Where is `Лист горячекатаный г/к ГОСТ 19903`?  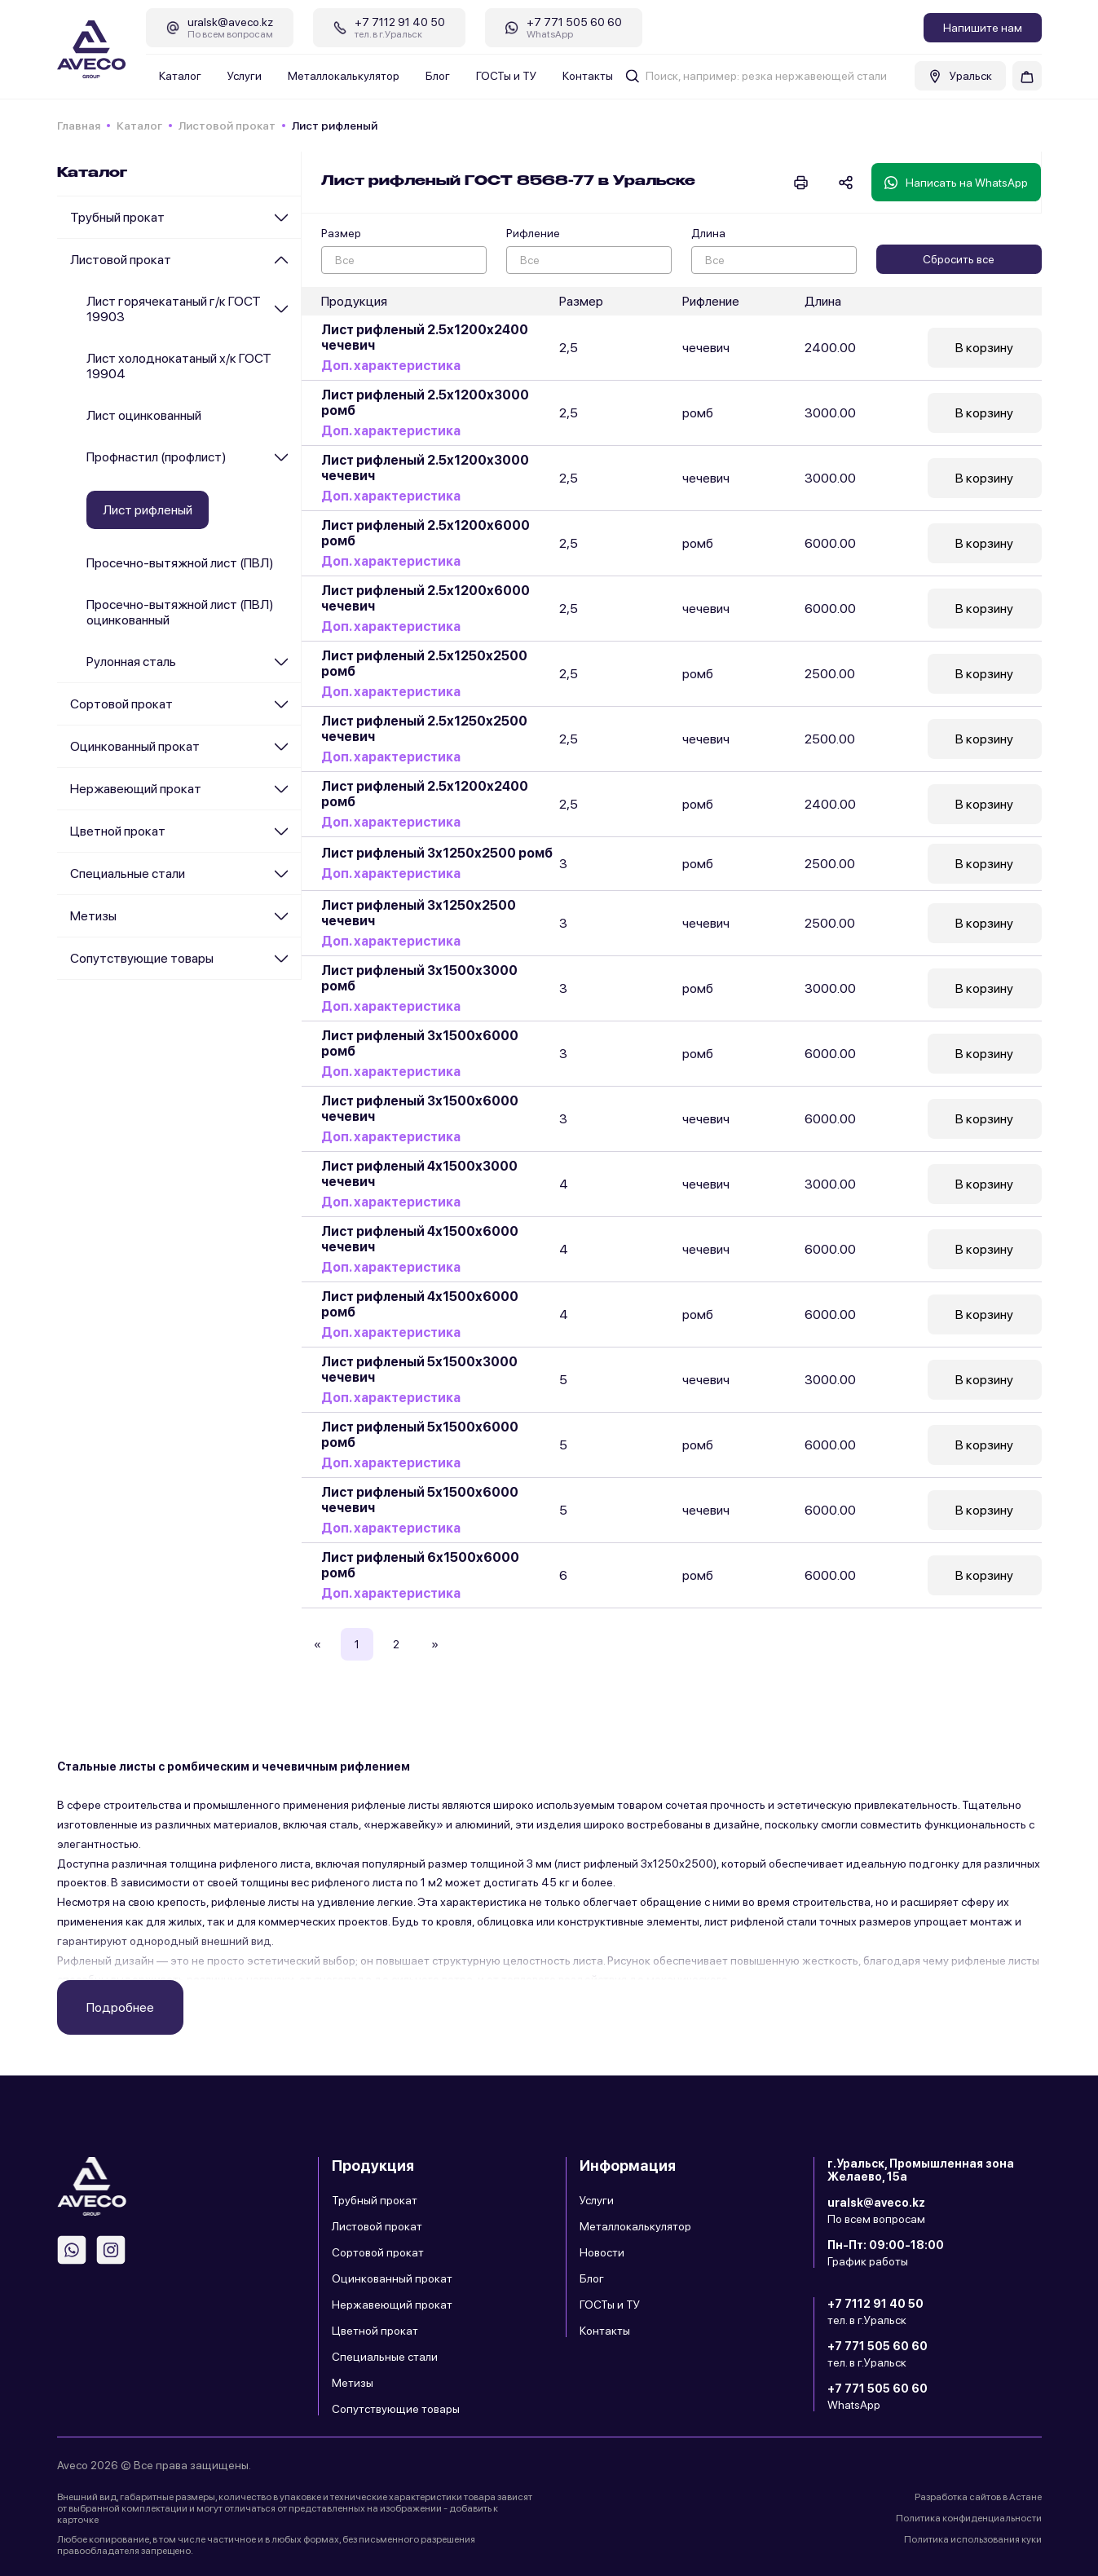 Лист горячекатаный г/к ГОСТ 19903 is located at coordinates (173, 308).